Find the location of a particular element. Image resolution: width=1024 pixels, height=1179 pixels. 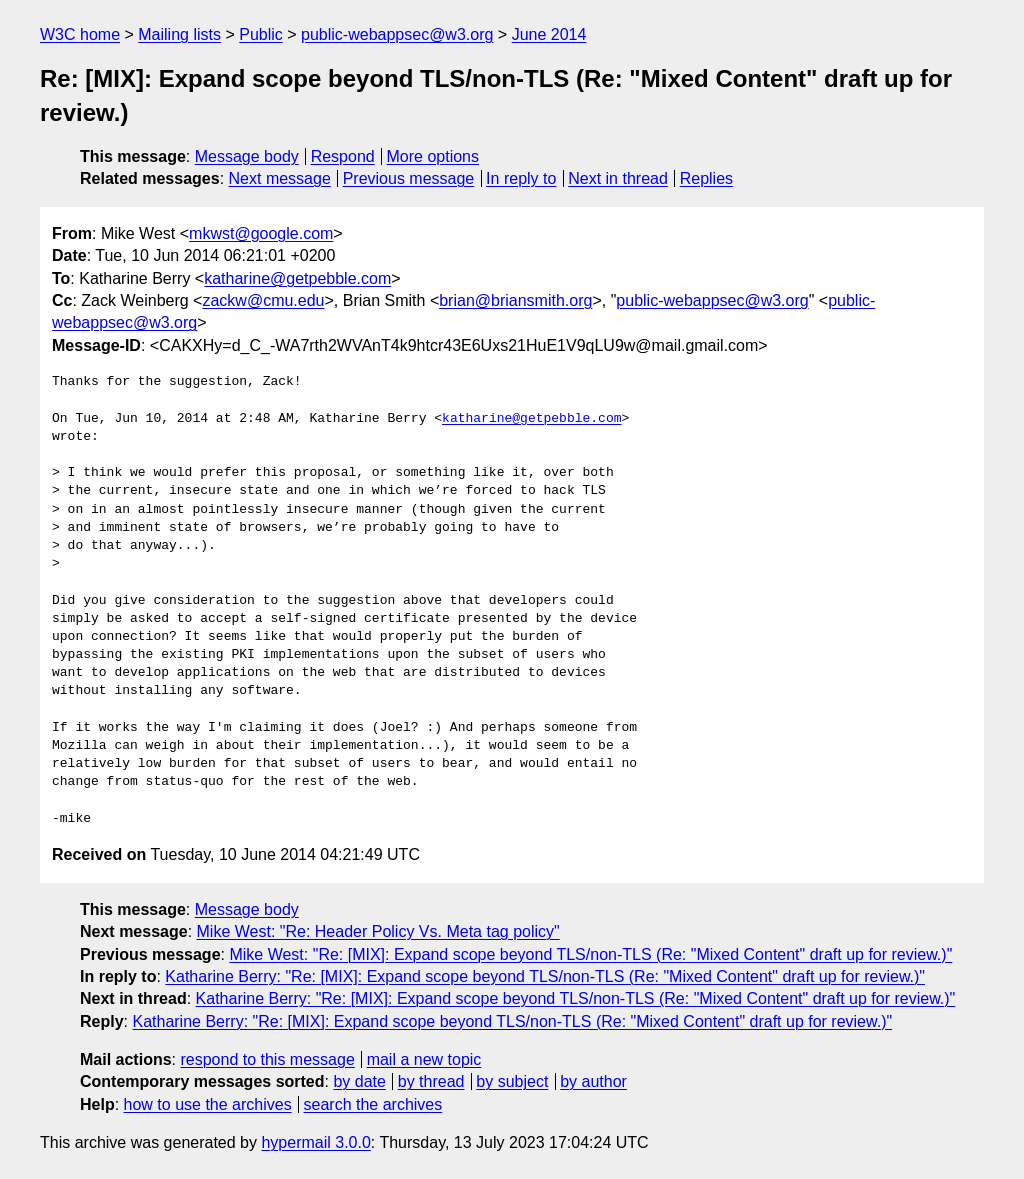

More options is located at coordinates (433, 156).